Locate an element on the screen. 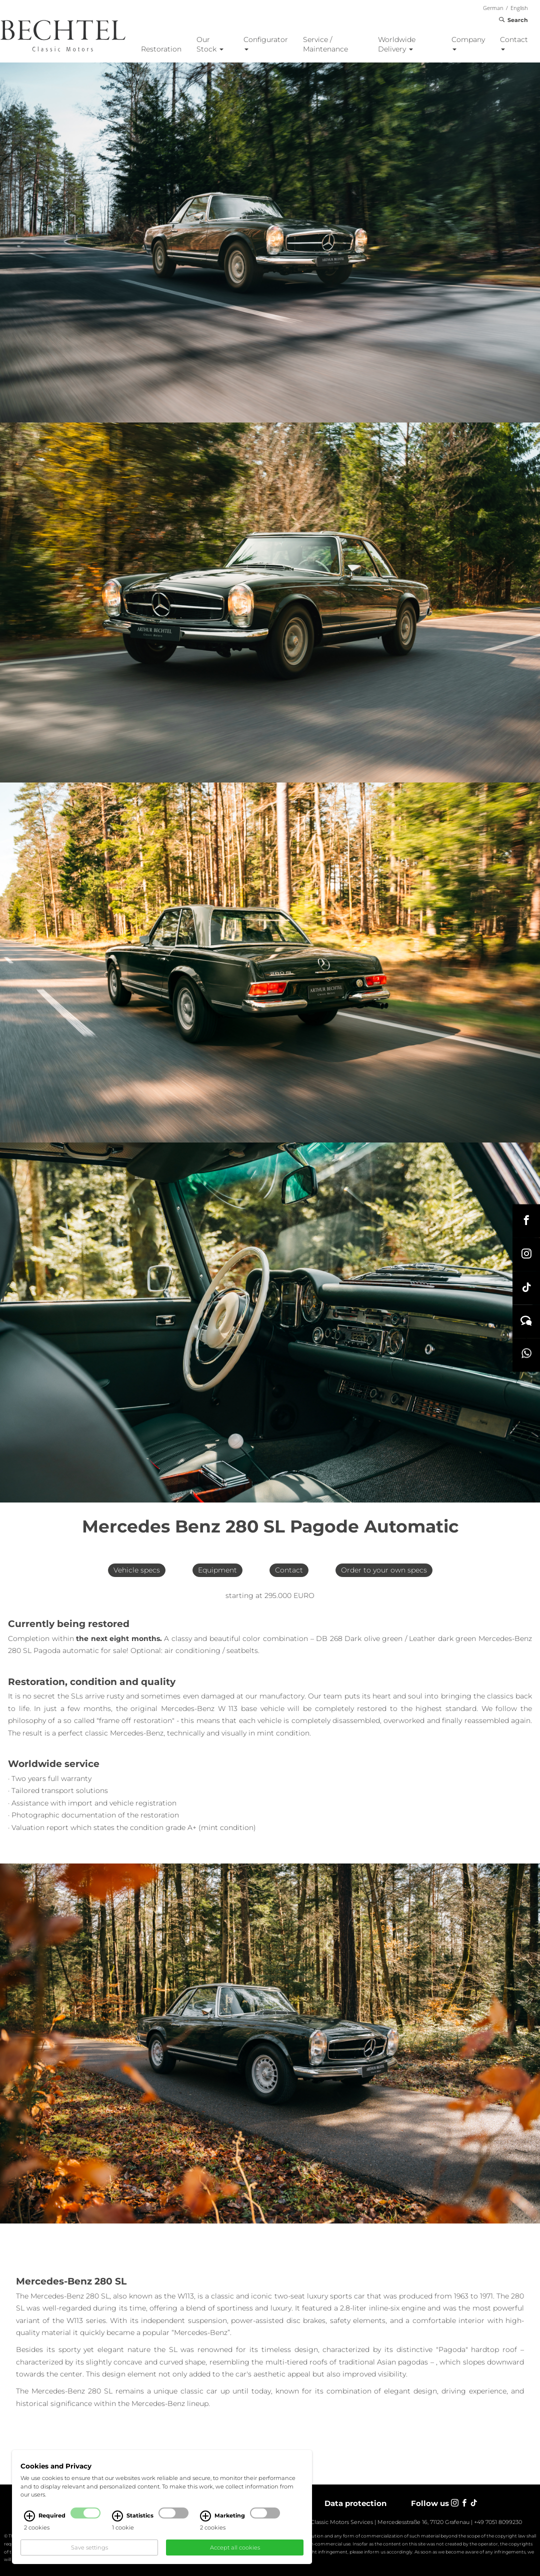  Service / Maintenance is located at coordinates (325, 44).